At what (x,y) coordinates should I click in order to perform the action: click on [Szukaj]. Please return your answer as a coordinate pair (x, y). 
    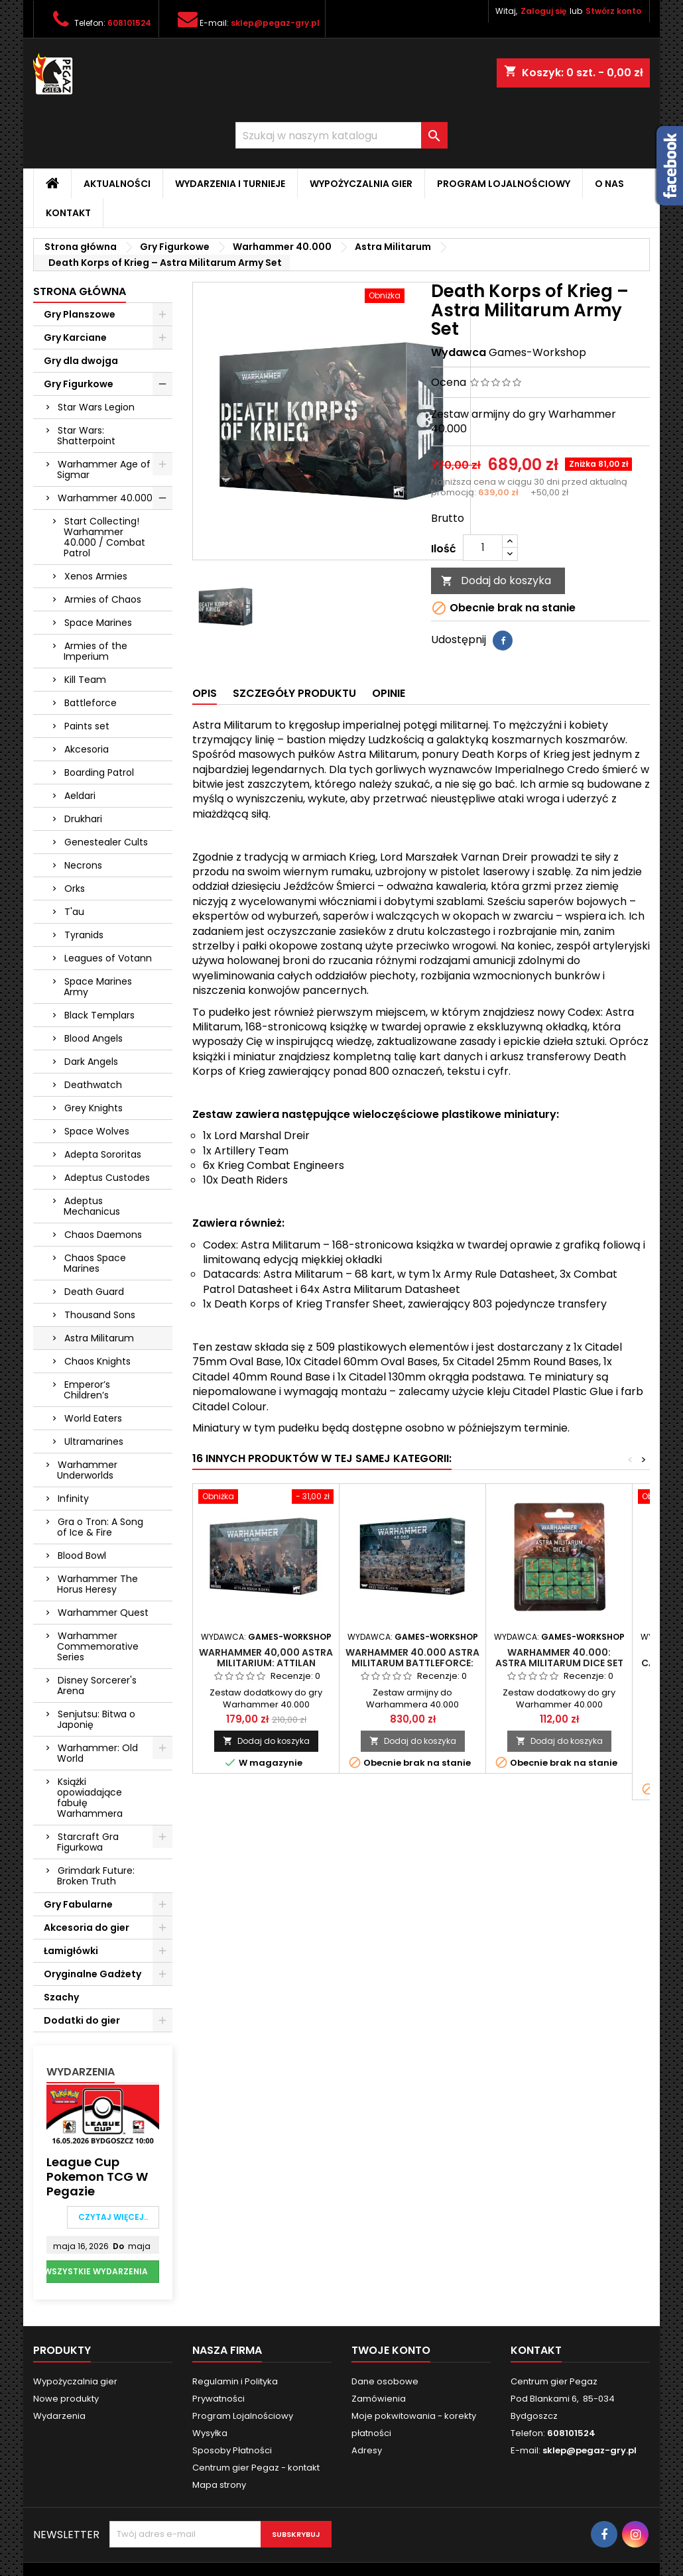
    Looking at the image, I should click on (341, 135).